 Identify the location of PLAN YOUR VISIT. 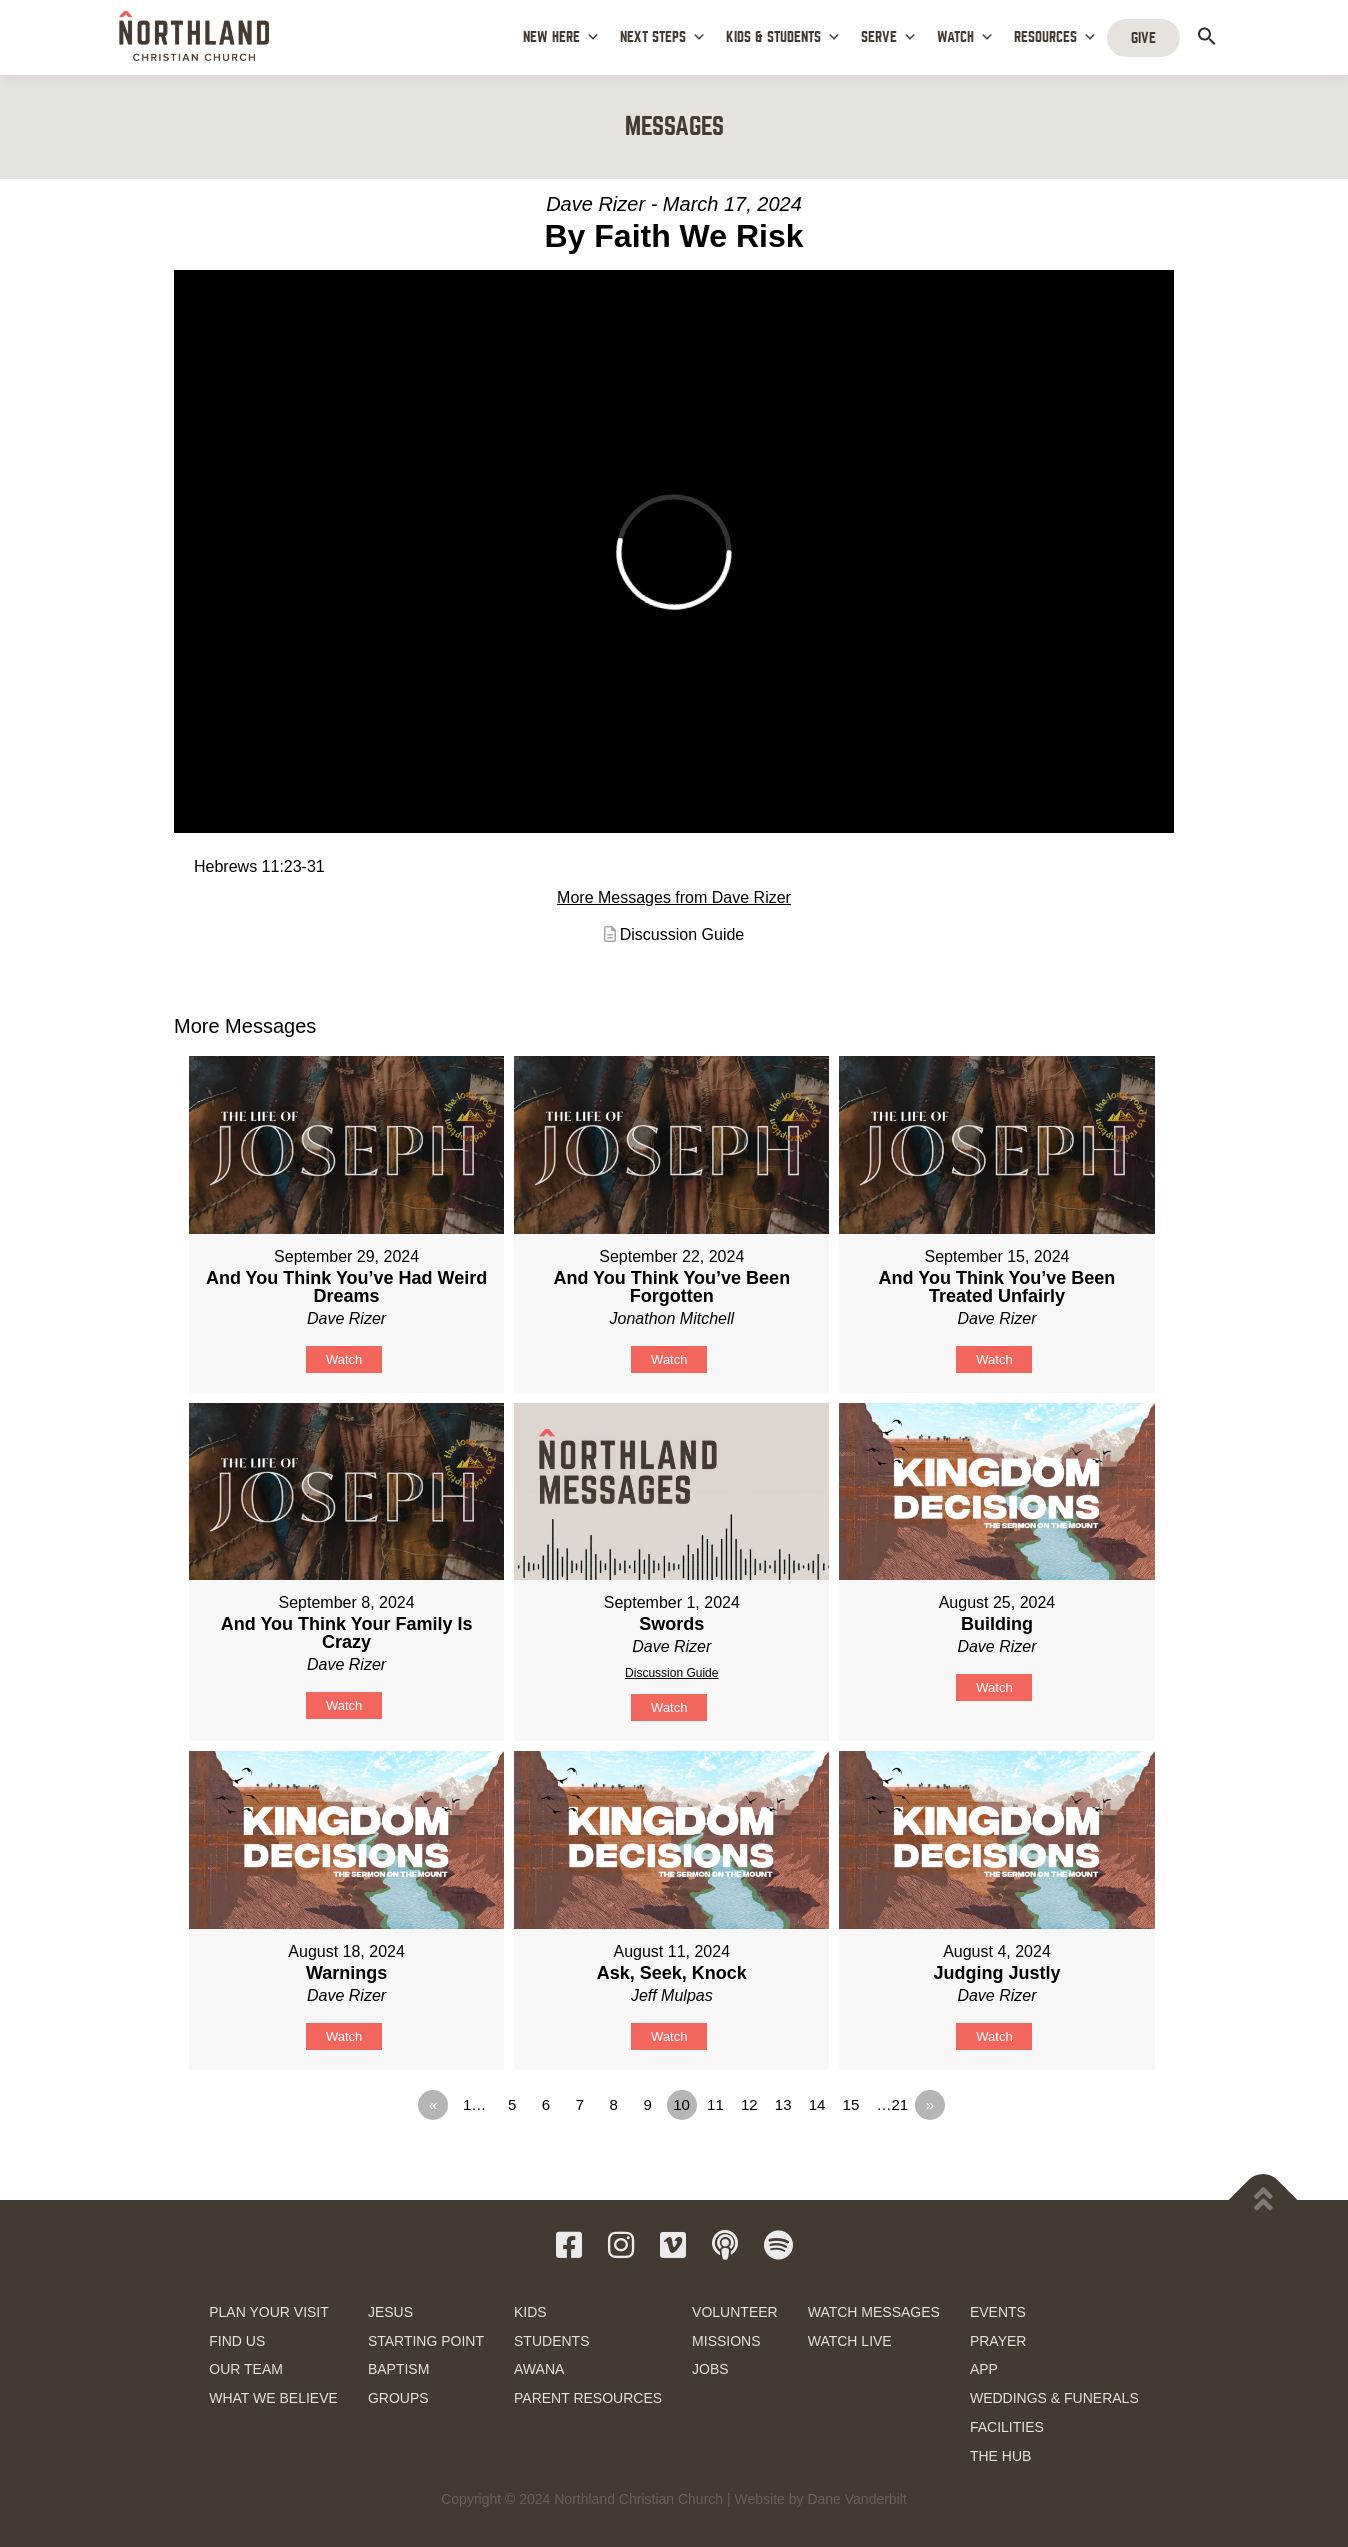
(269, 2312).